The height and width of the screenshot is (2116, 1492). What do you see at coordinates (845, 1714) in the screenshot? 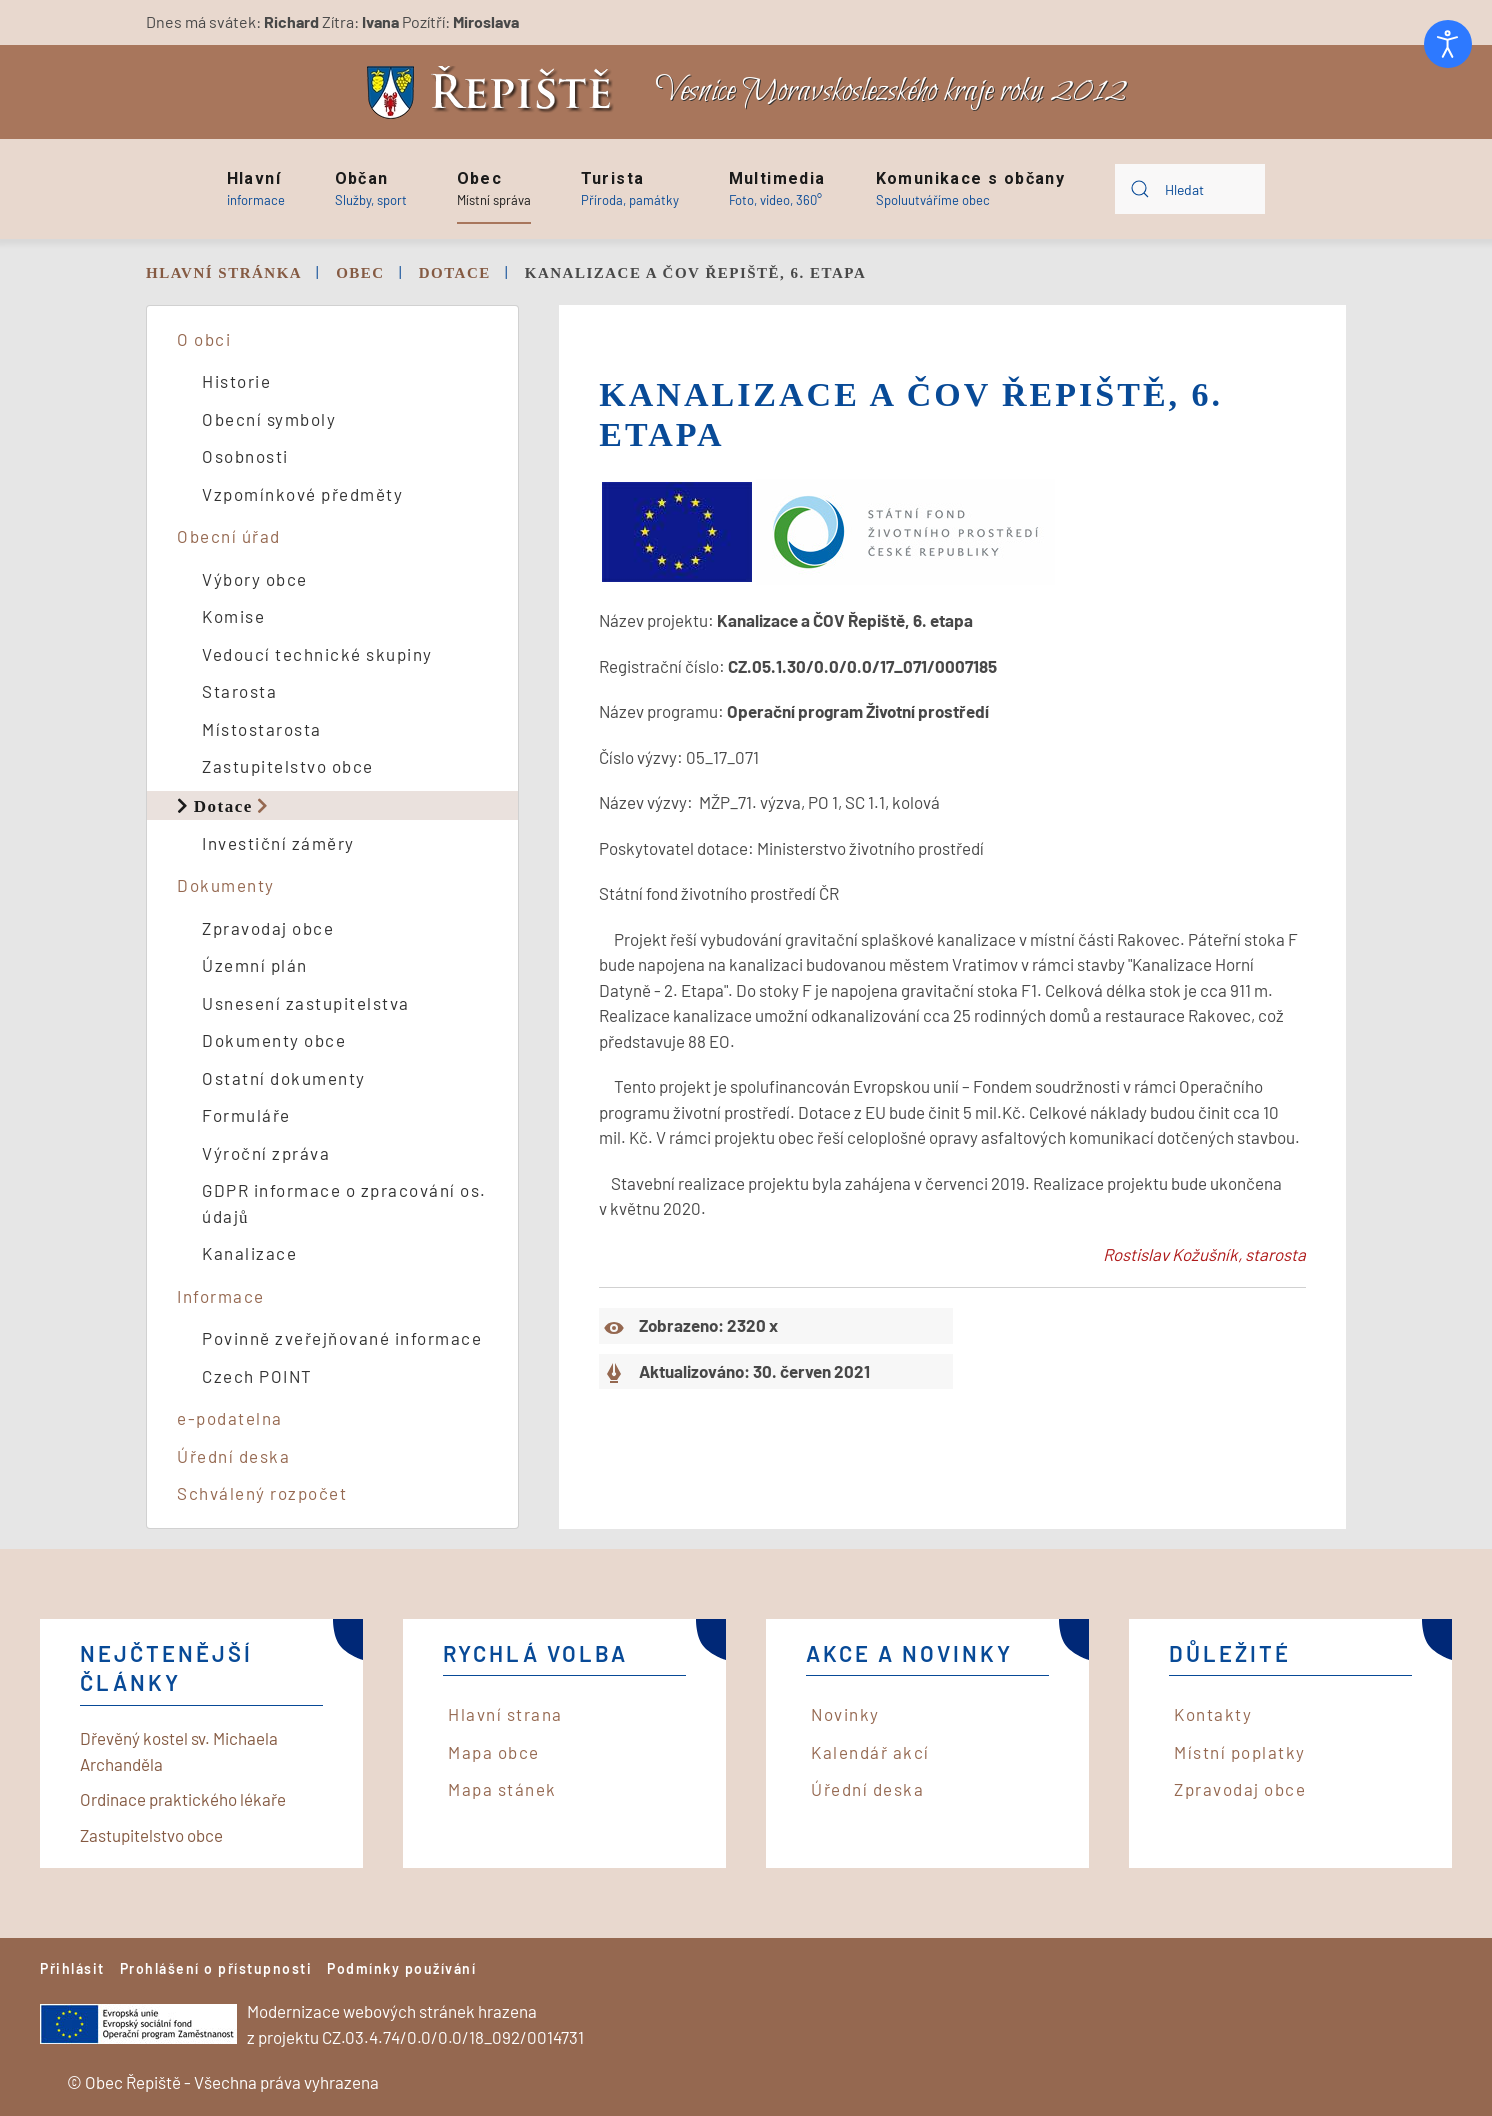
I see `Novinky` at bounding box center [845, 1714].